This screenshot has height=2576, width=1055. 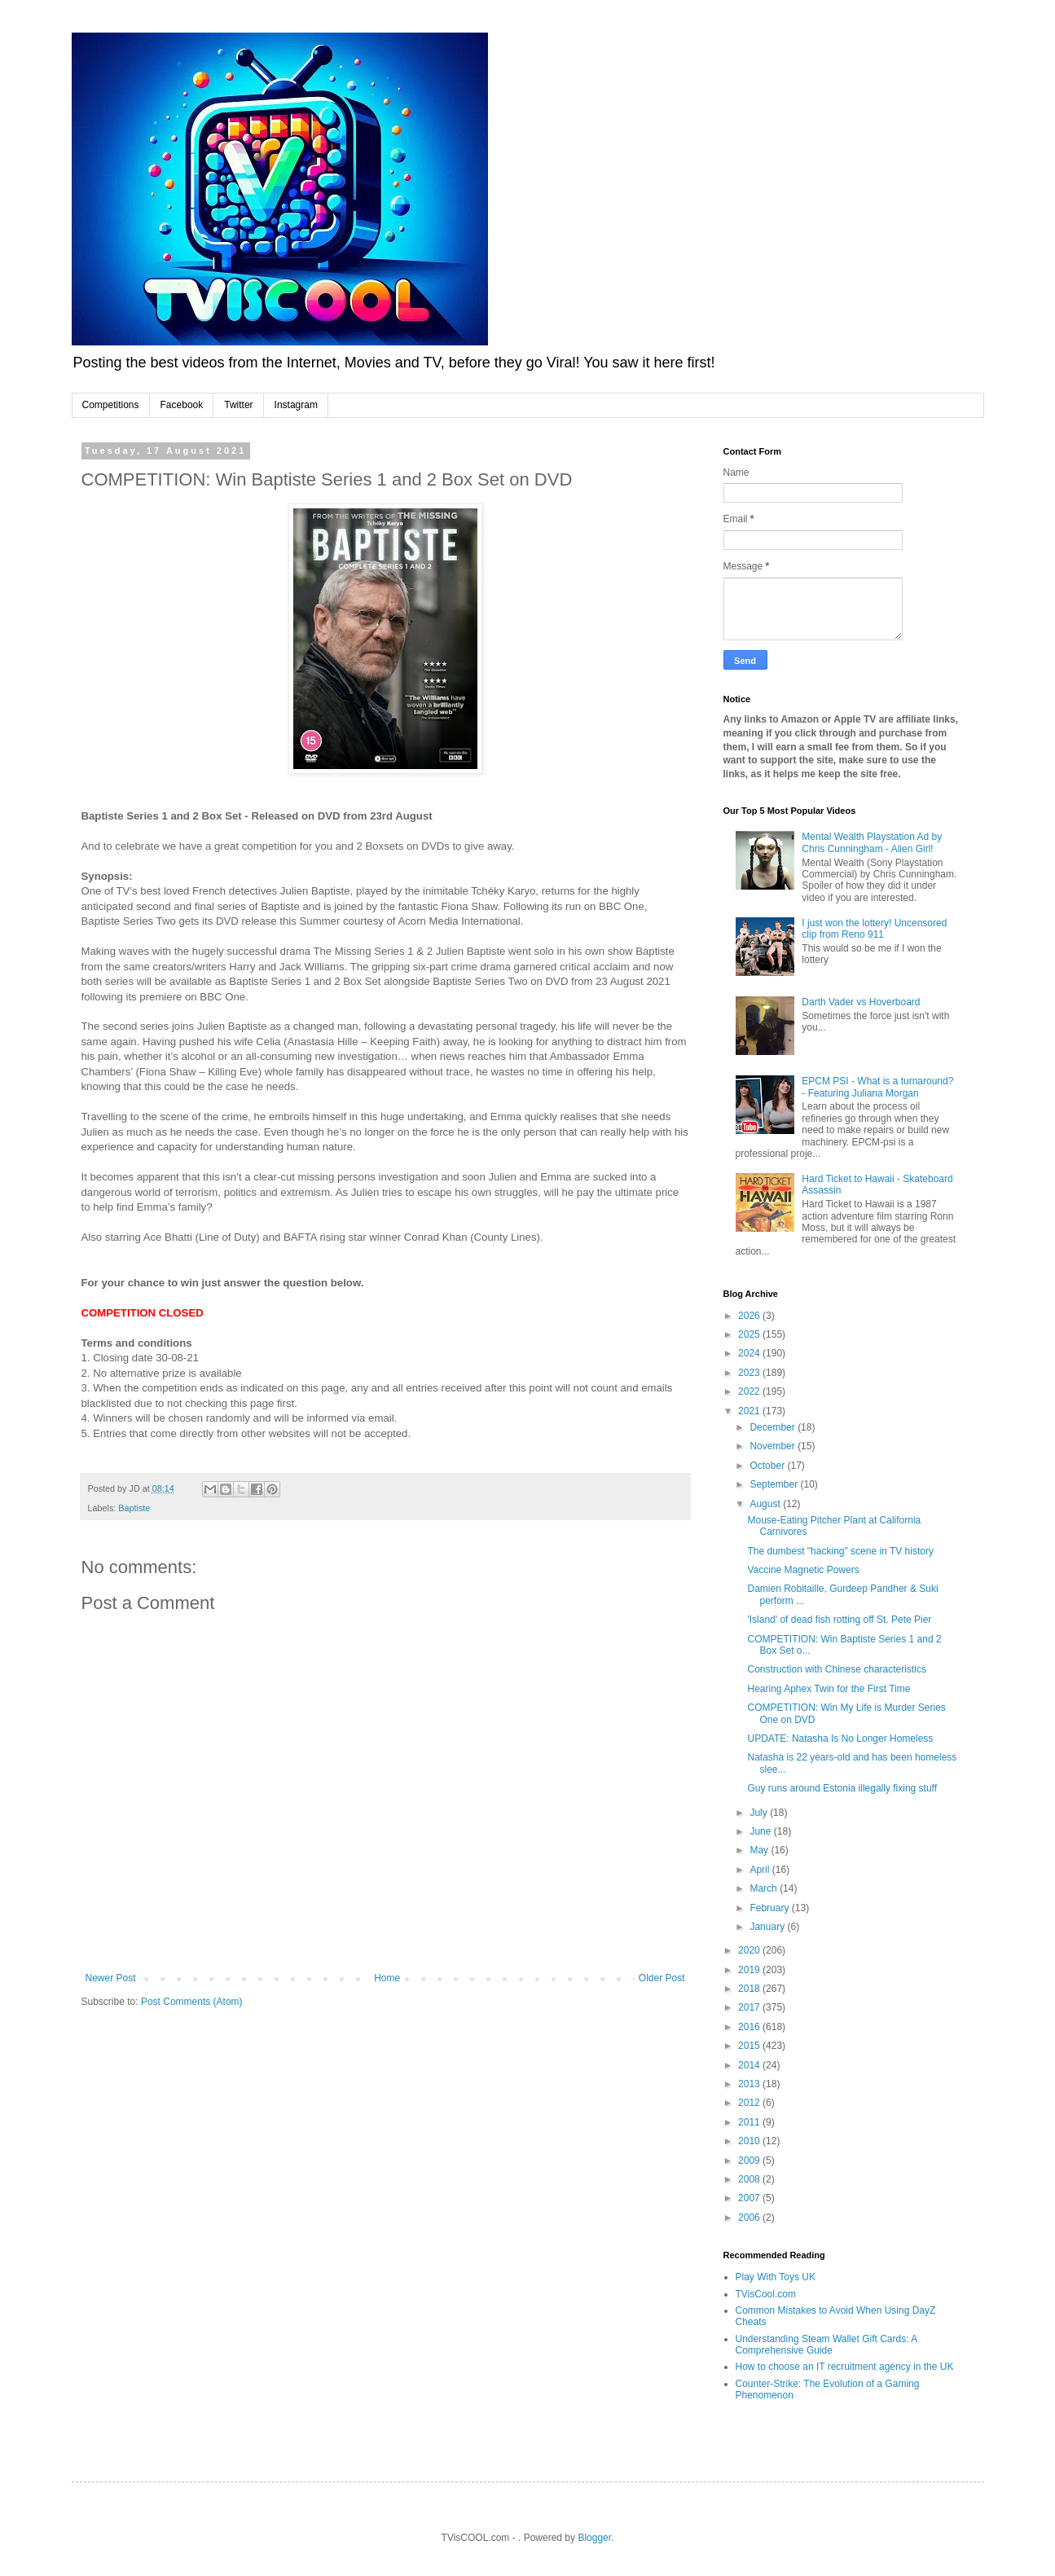 I want to click on July, so click(x=759, y=1812).